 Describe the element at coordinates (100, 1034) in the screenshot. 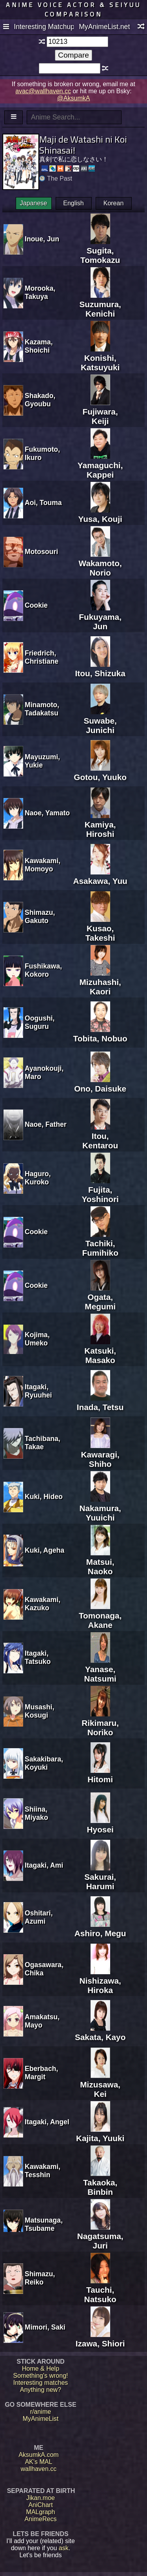

I see `Tobita, Nobuo` at that location.